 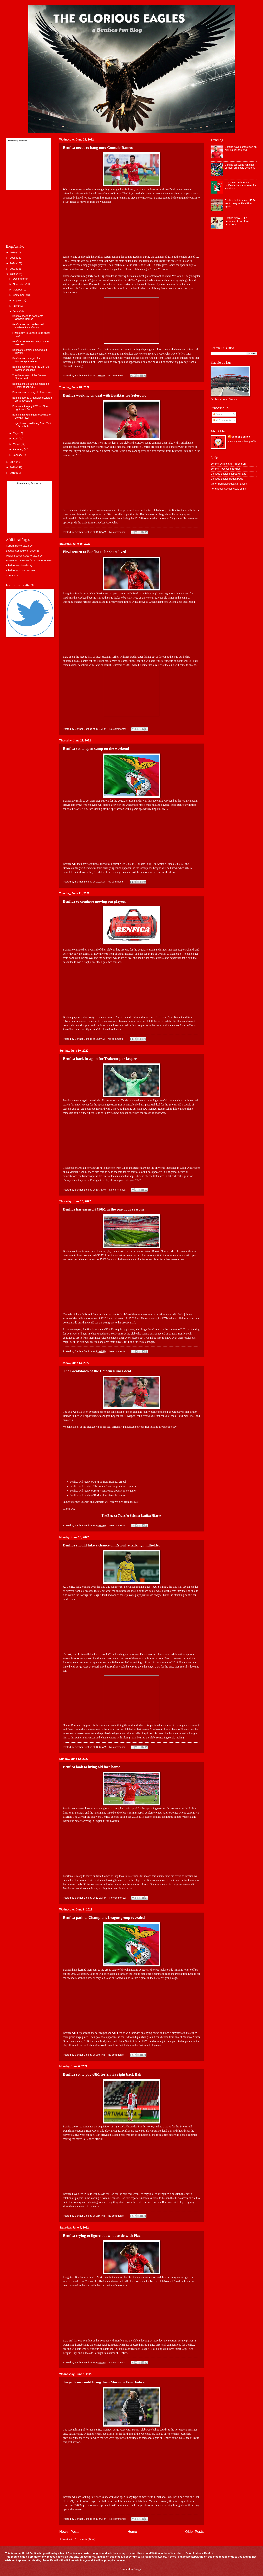 I want to click on June, so click(x=16, y=311).